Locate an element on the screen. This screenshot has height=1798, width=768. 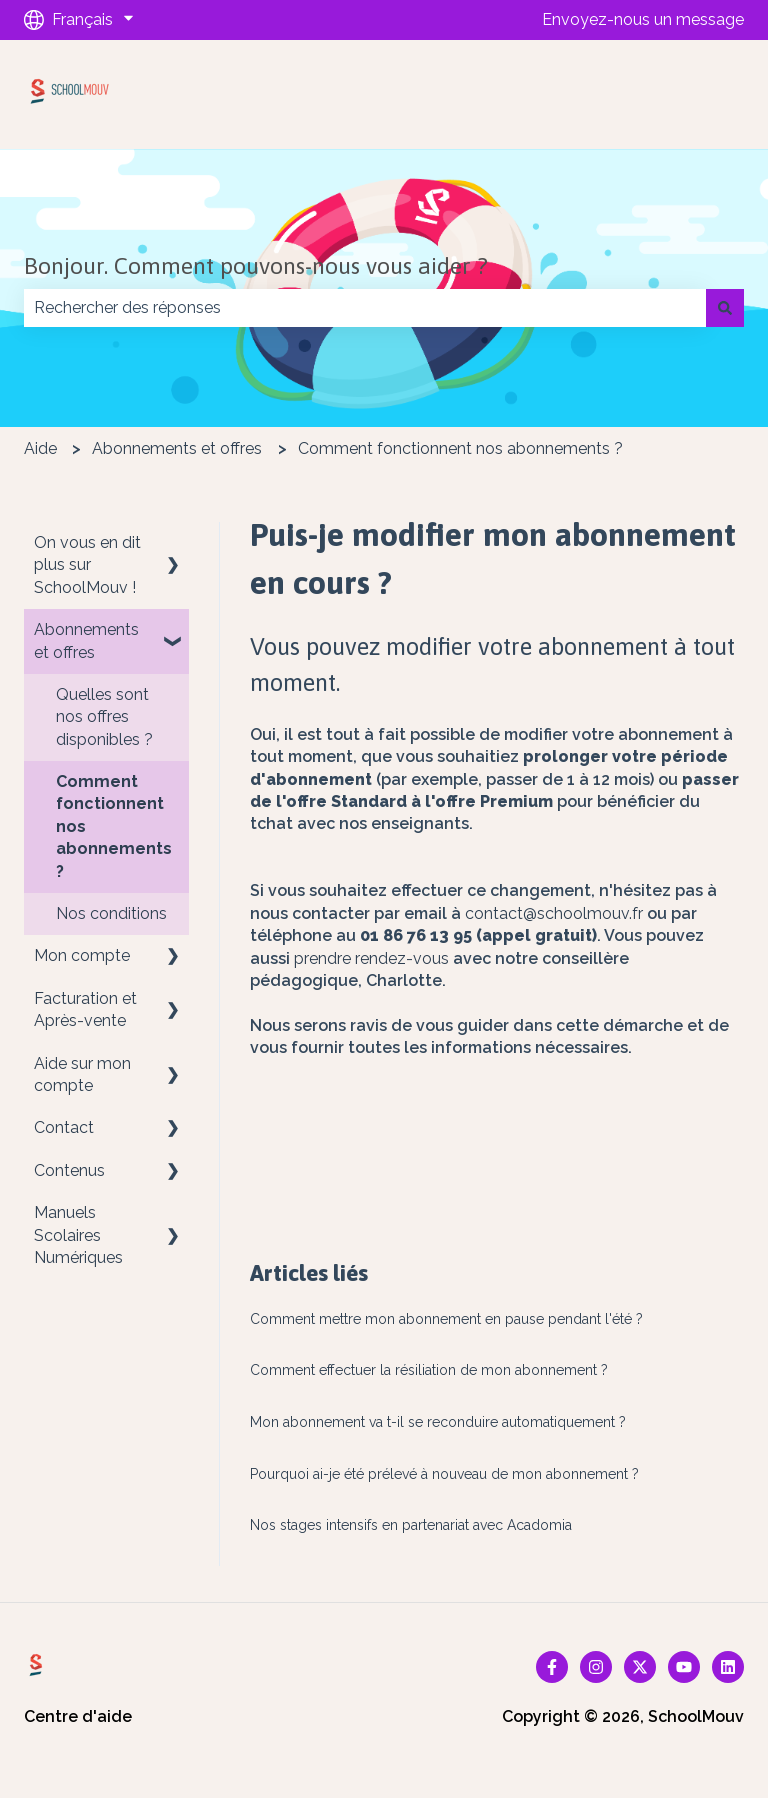
Facturation et Après-vente [menuitem] is located at coordinates (85, 1009).